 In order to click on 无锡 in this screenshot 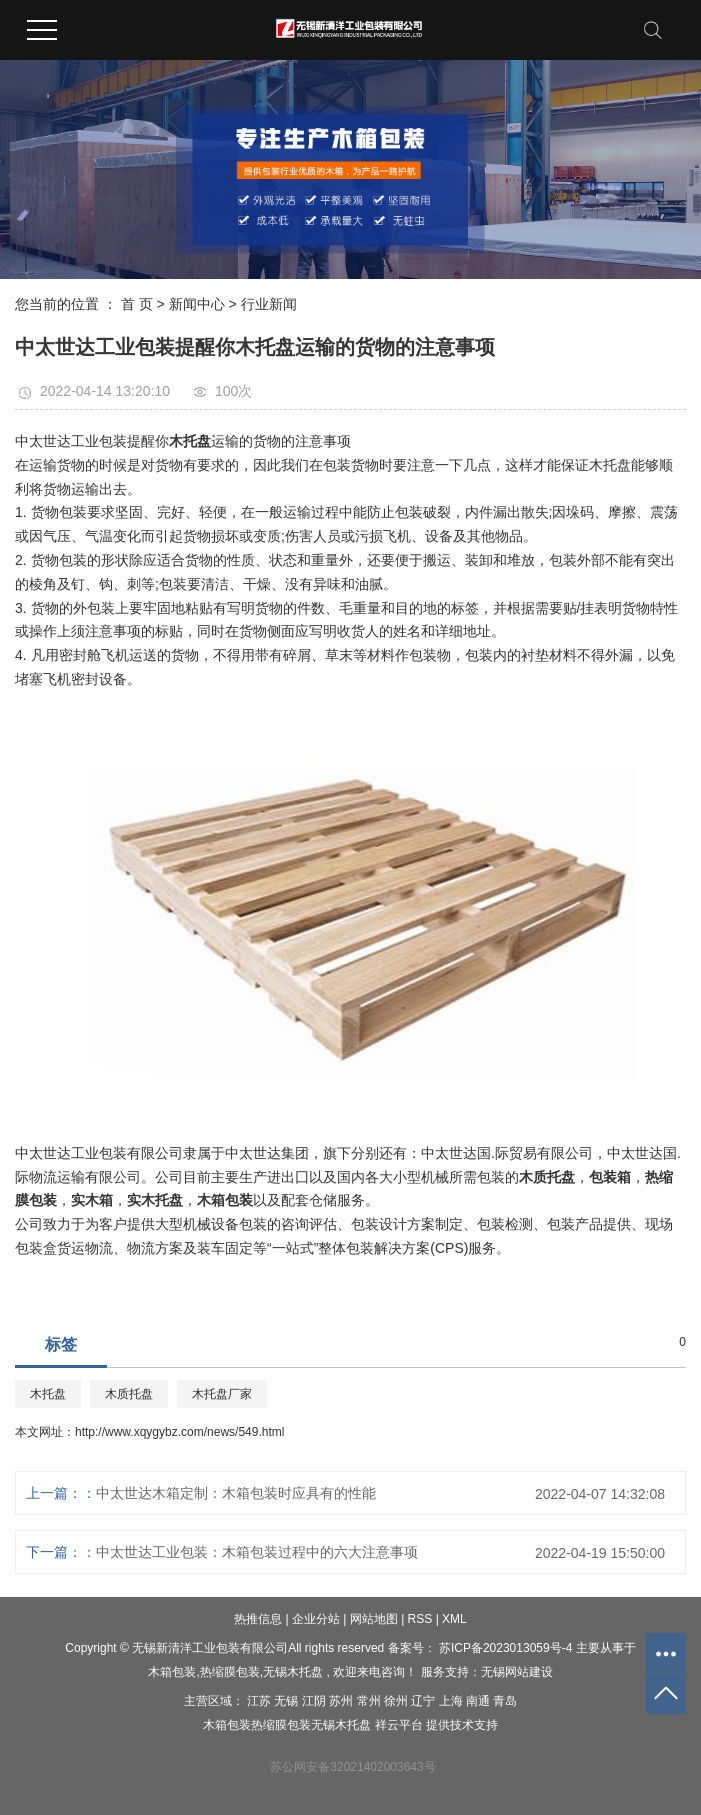, I will do `click(287, 1701)`.